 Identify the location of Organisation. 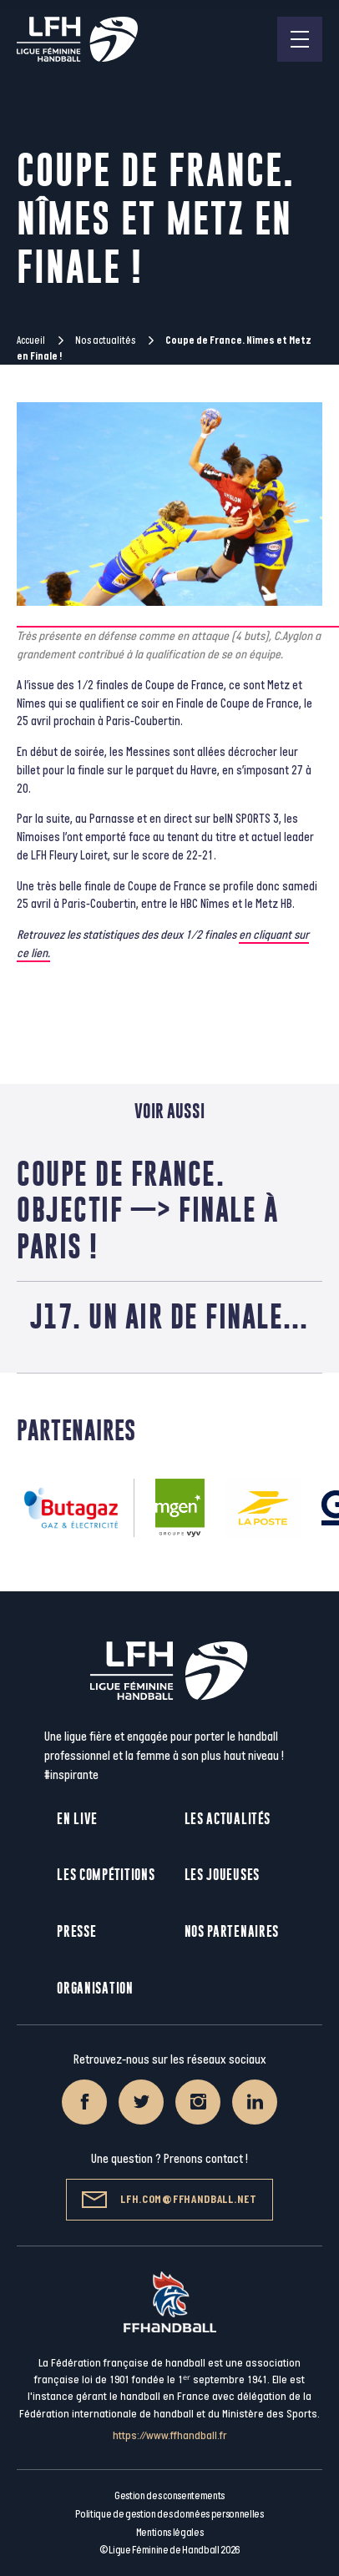
(95, 1988).